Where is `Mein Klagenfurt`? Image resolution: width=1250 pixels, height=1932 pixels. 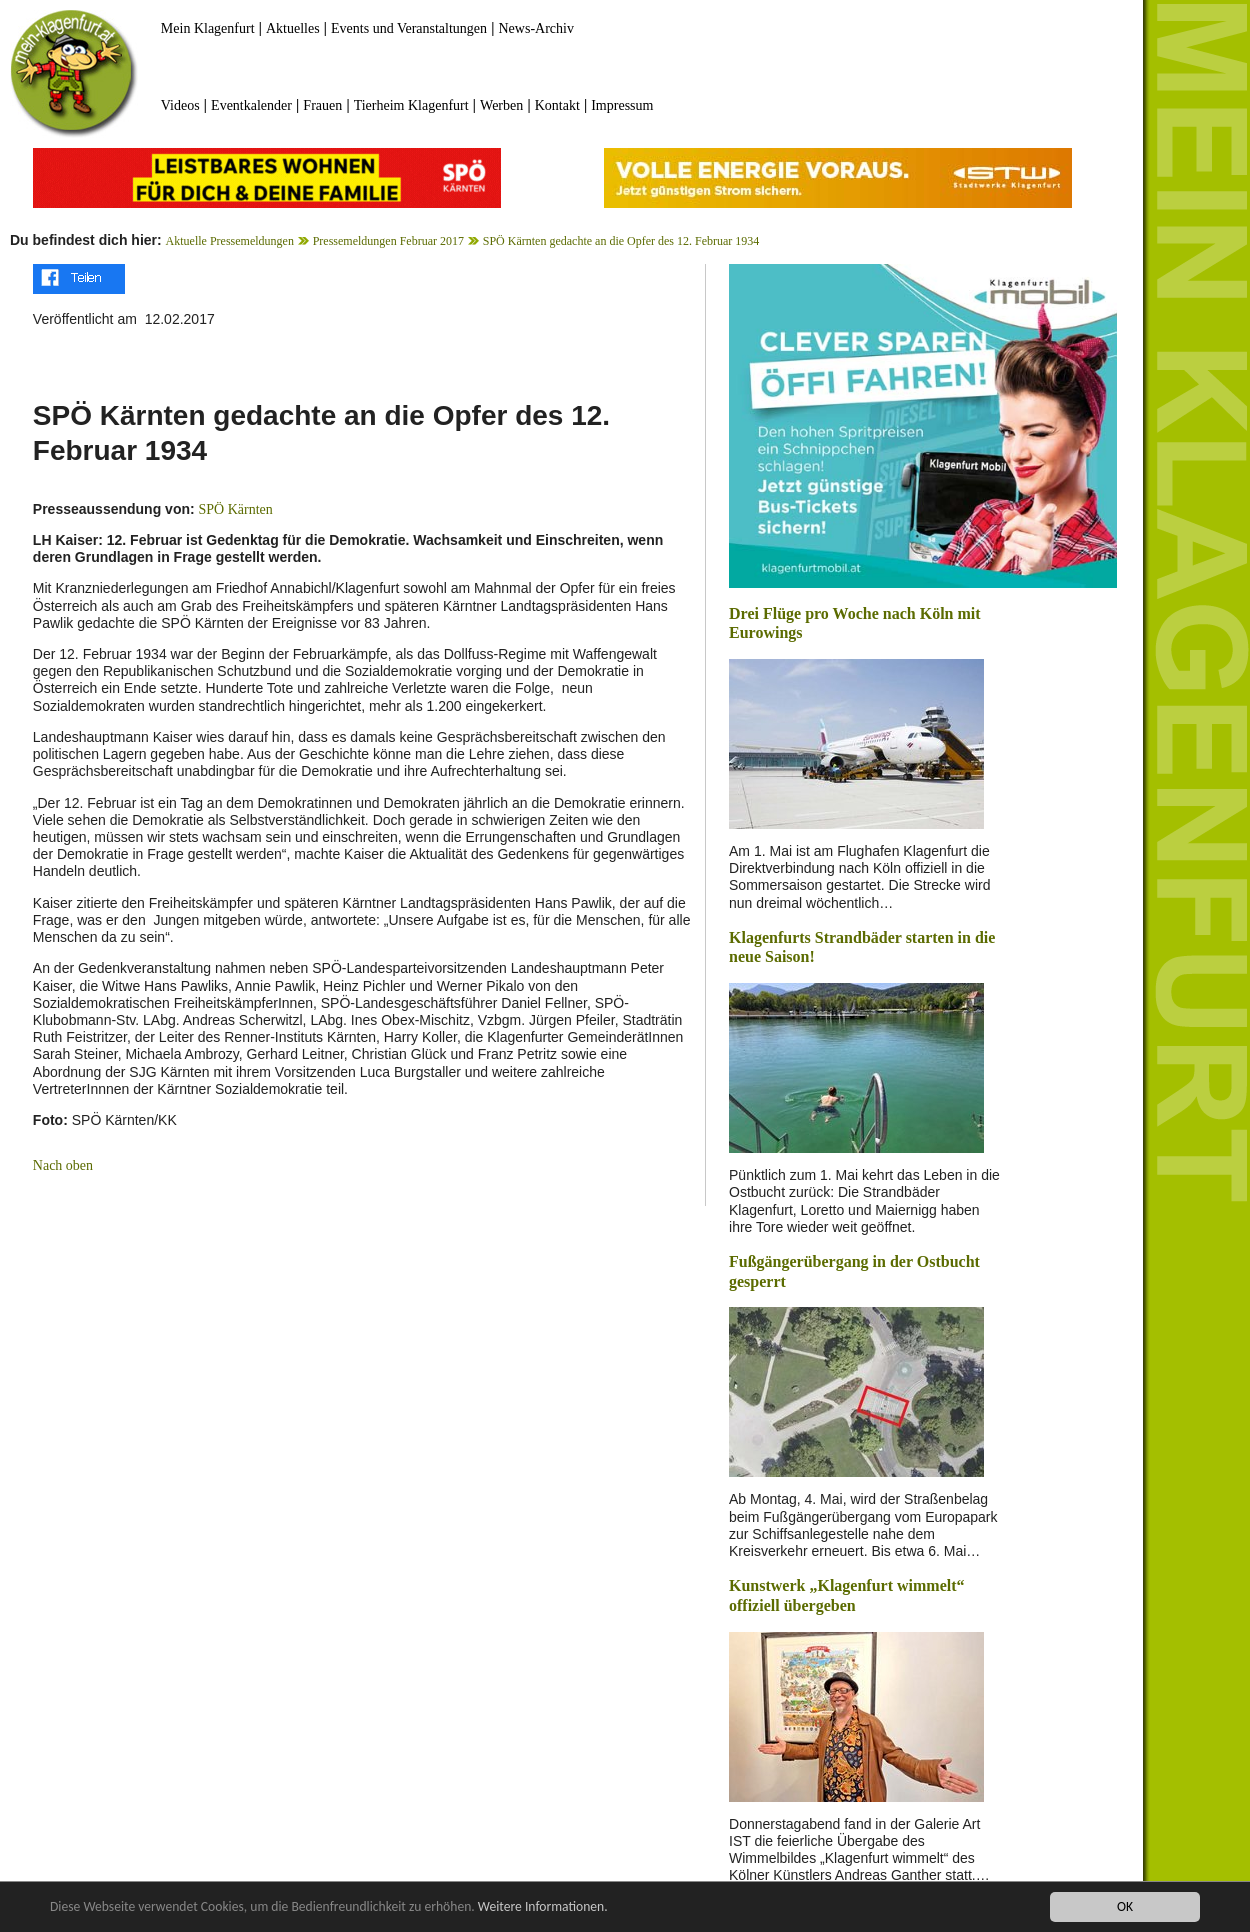 Mein Klagenfurt is located at coordinates (208, 28).